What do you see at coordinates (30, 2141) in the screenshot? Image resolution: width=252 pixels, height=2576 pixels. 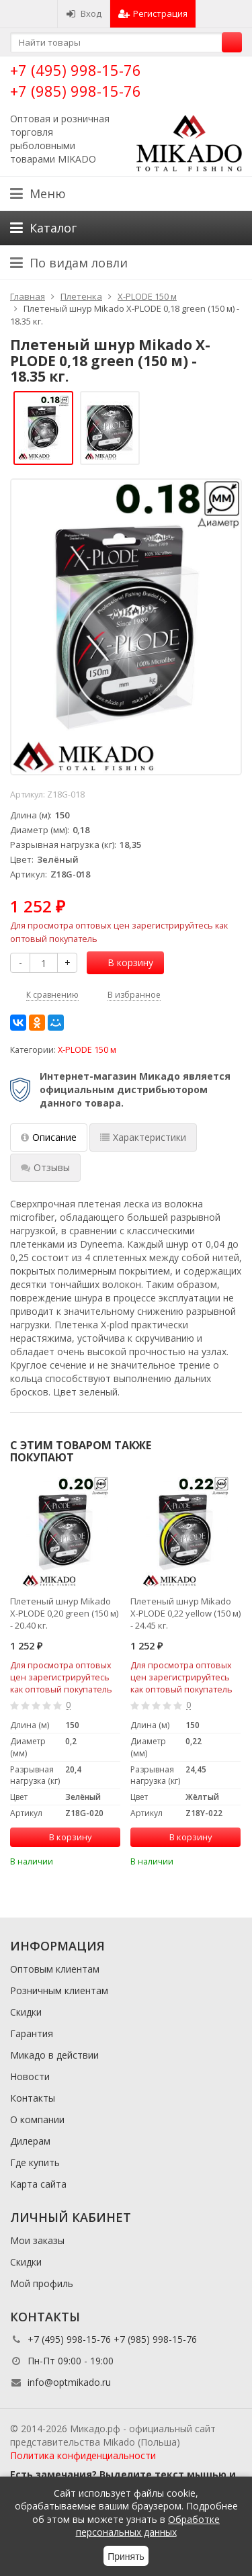 I see `Дилерам` at bounding box center [30, 2141].